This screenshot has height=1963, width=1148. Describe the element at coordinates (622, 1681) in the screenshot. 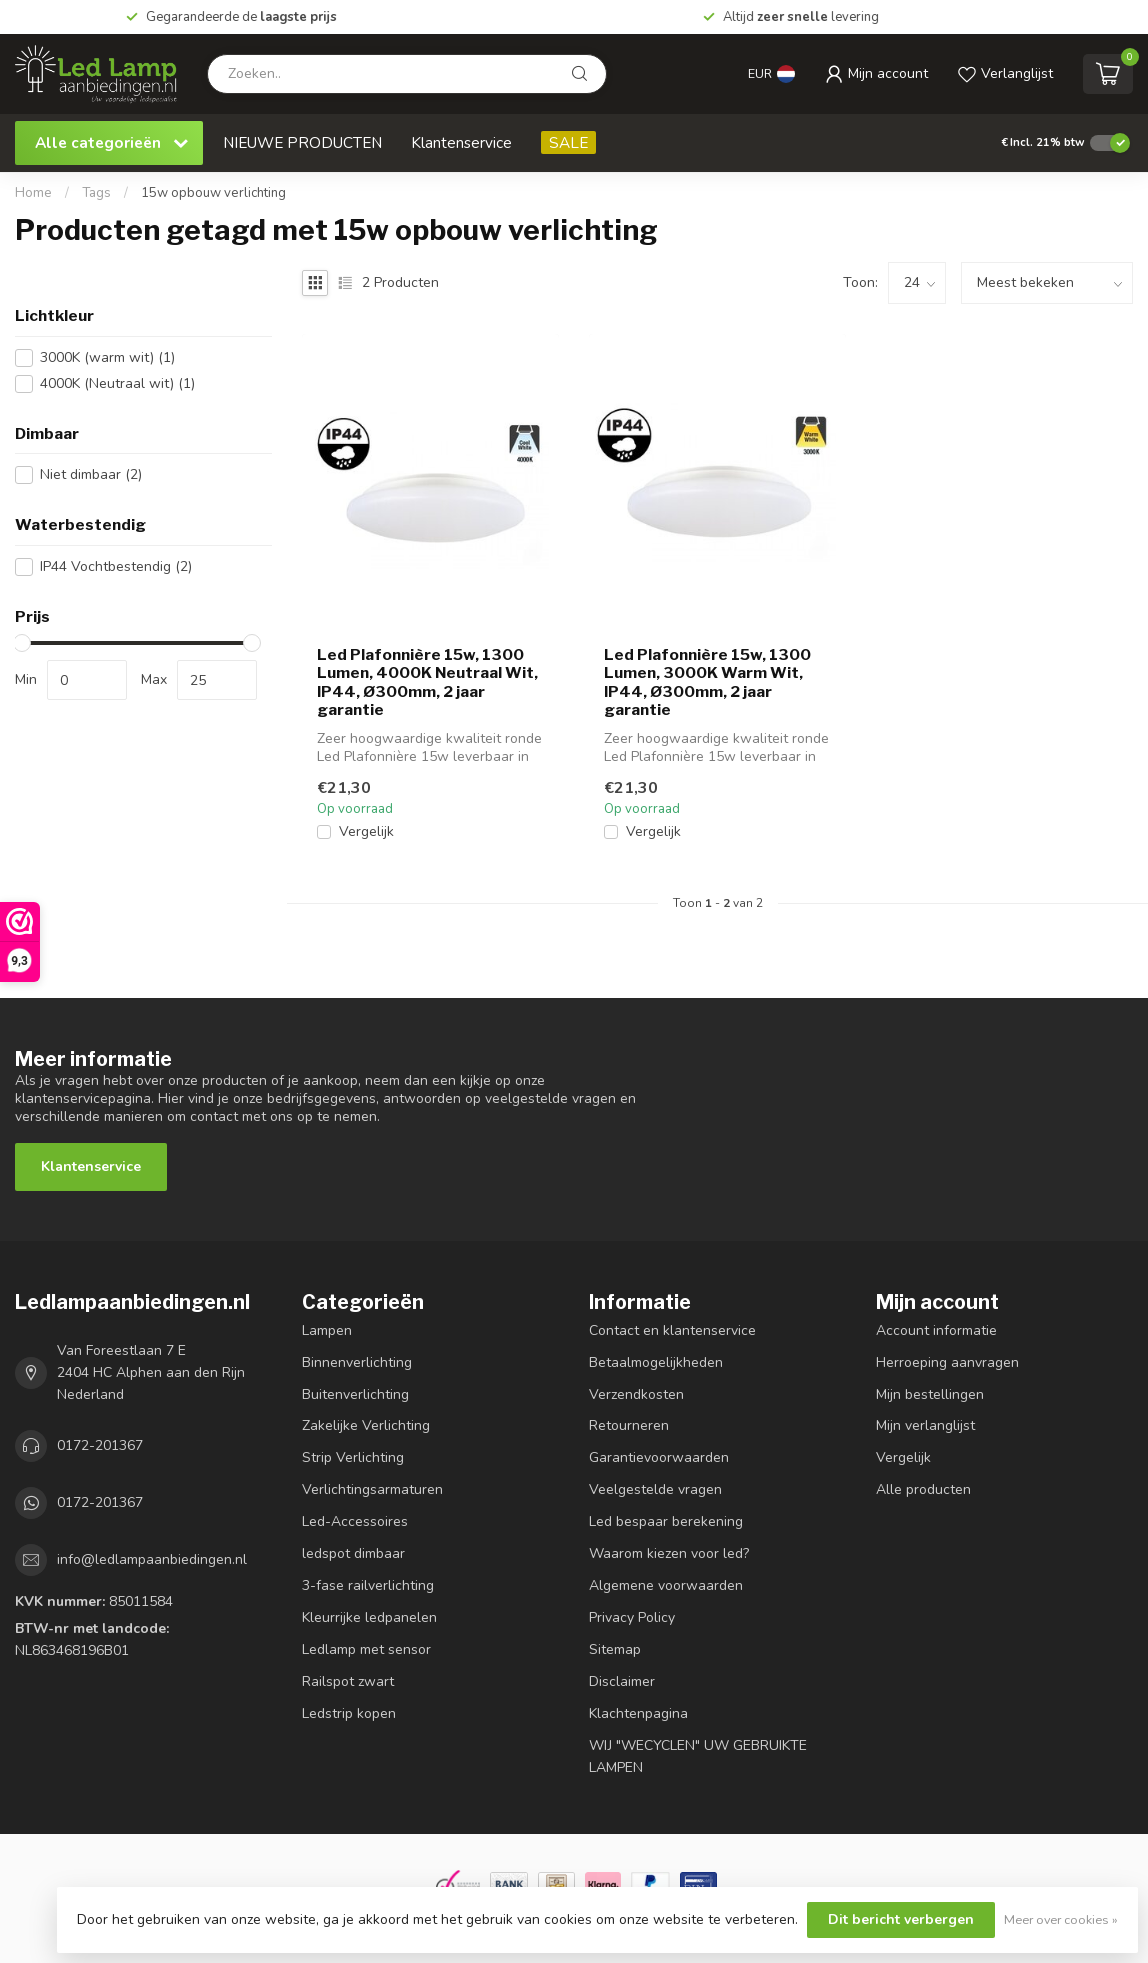

I see `Disclaimer` at that location.